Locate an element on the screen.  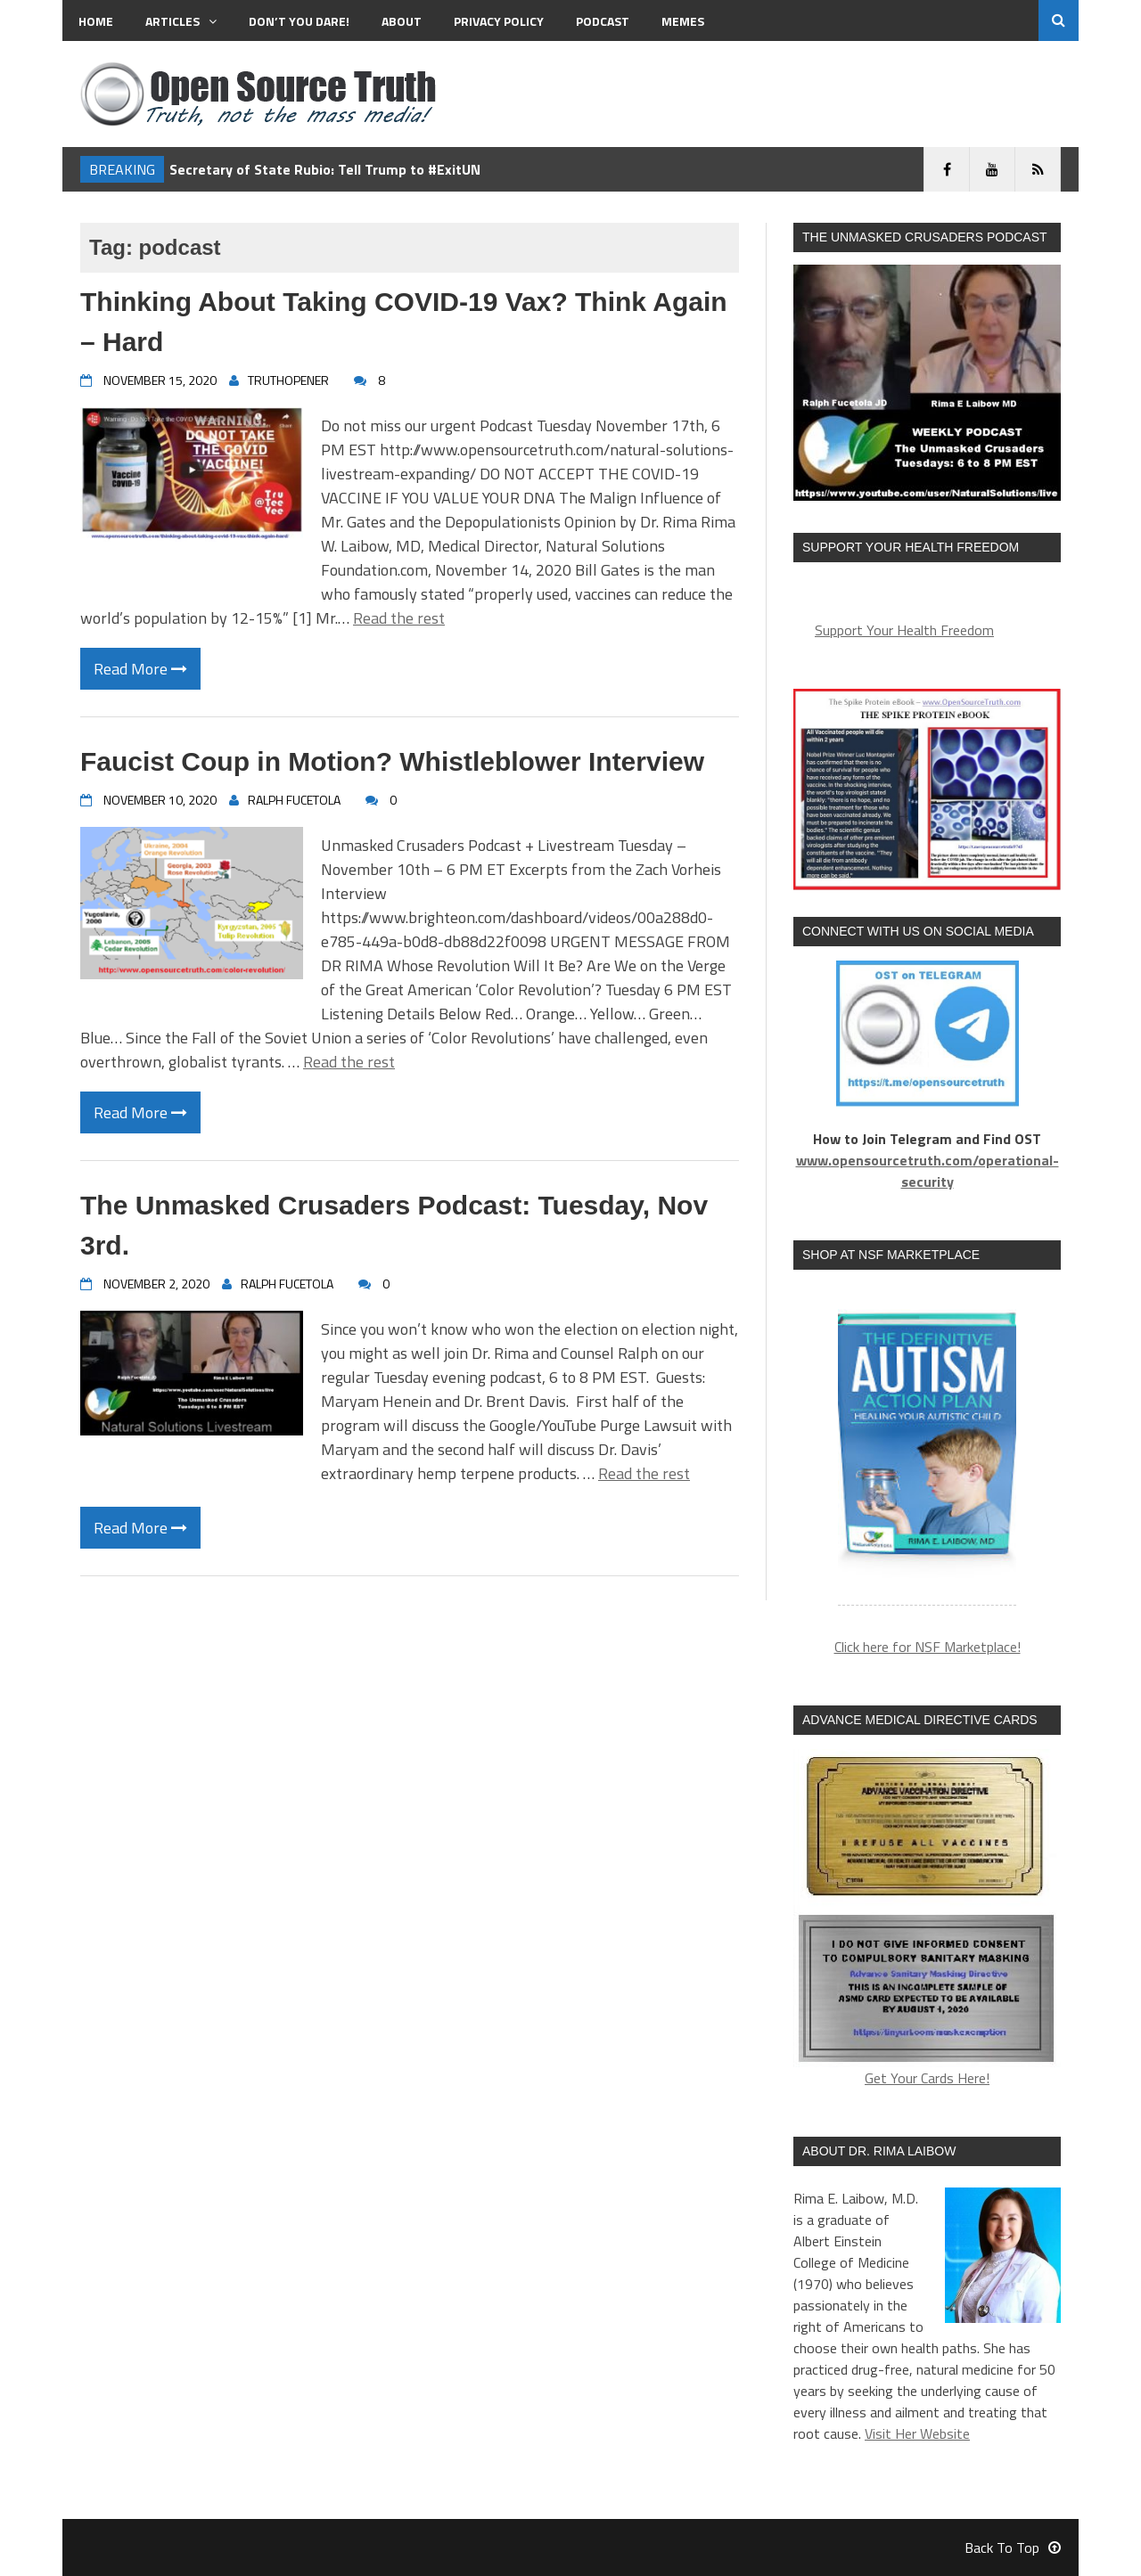
Articles is located at coordinates (181, 21).